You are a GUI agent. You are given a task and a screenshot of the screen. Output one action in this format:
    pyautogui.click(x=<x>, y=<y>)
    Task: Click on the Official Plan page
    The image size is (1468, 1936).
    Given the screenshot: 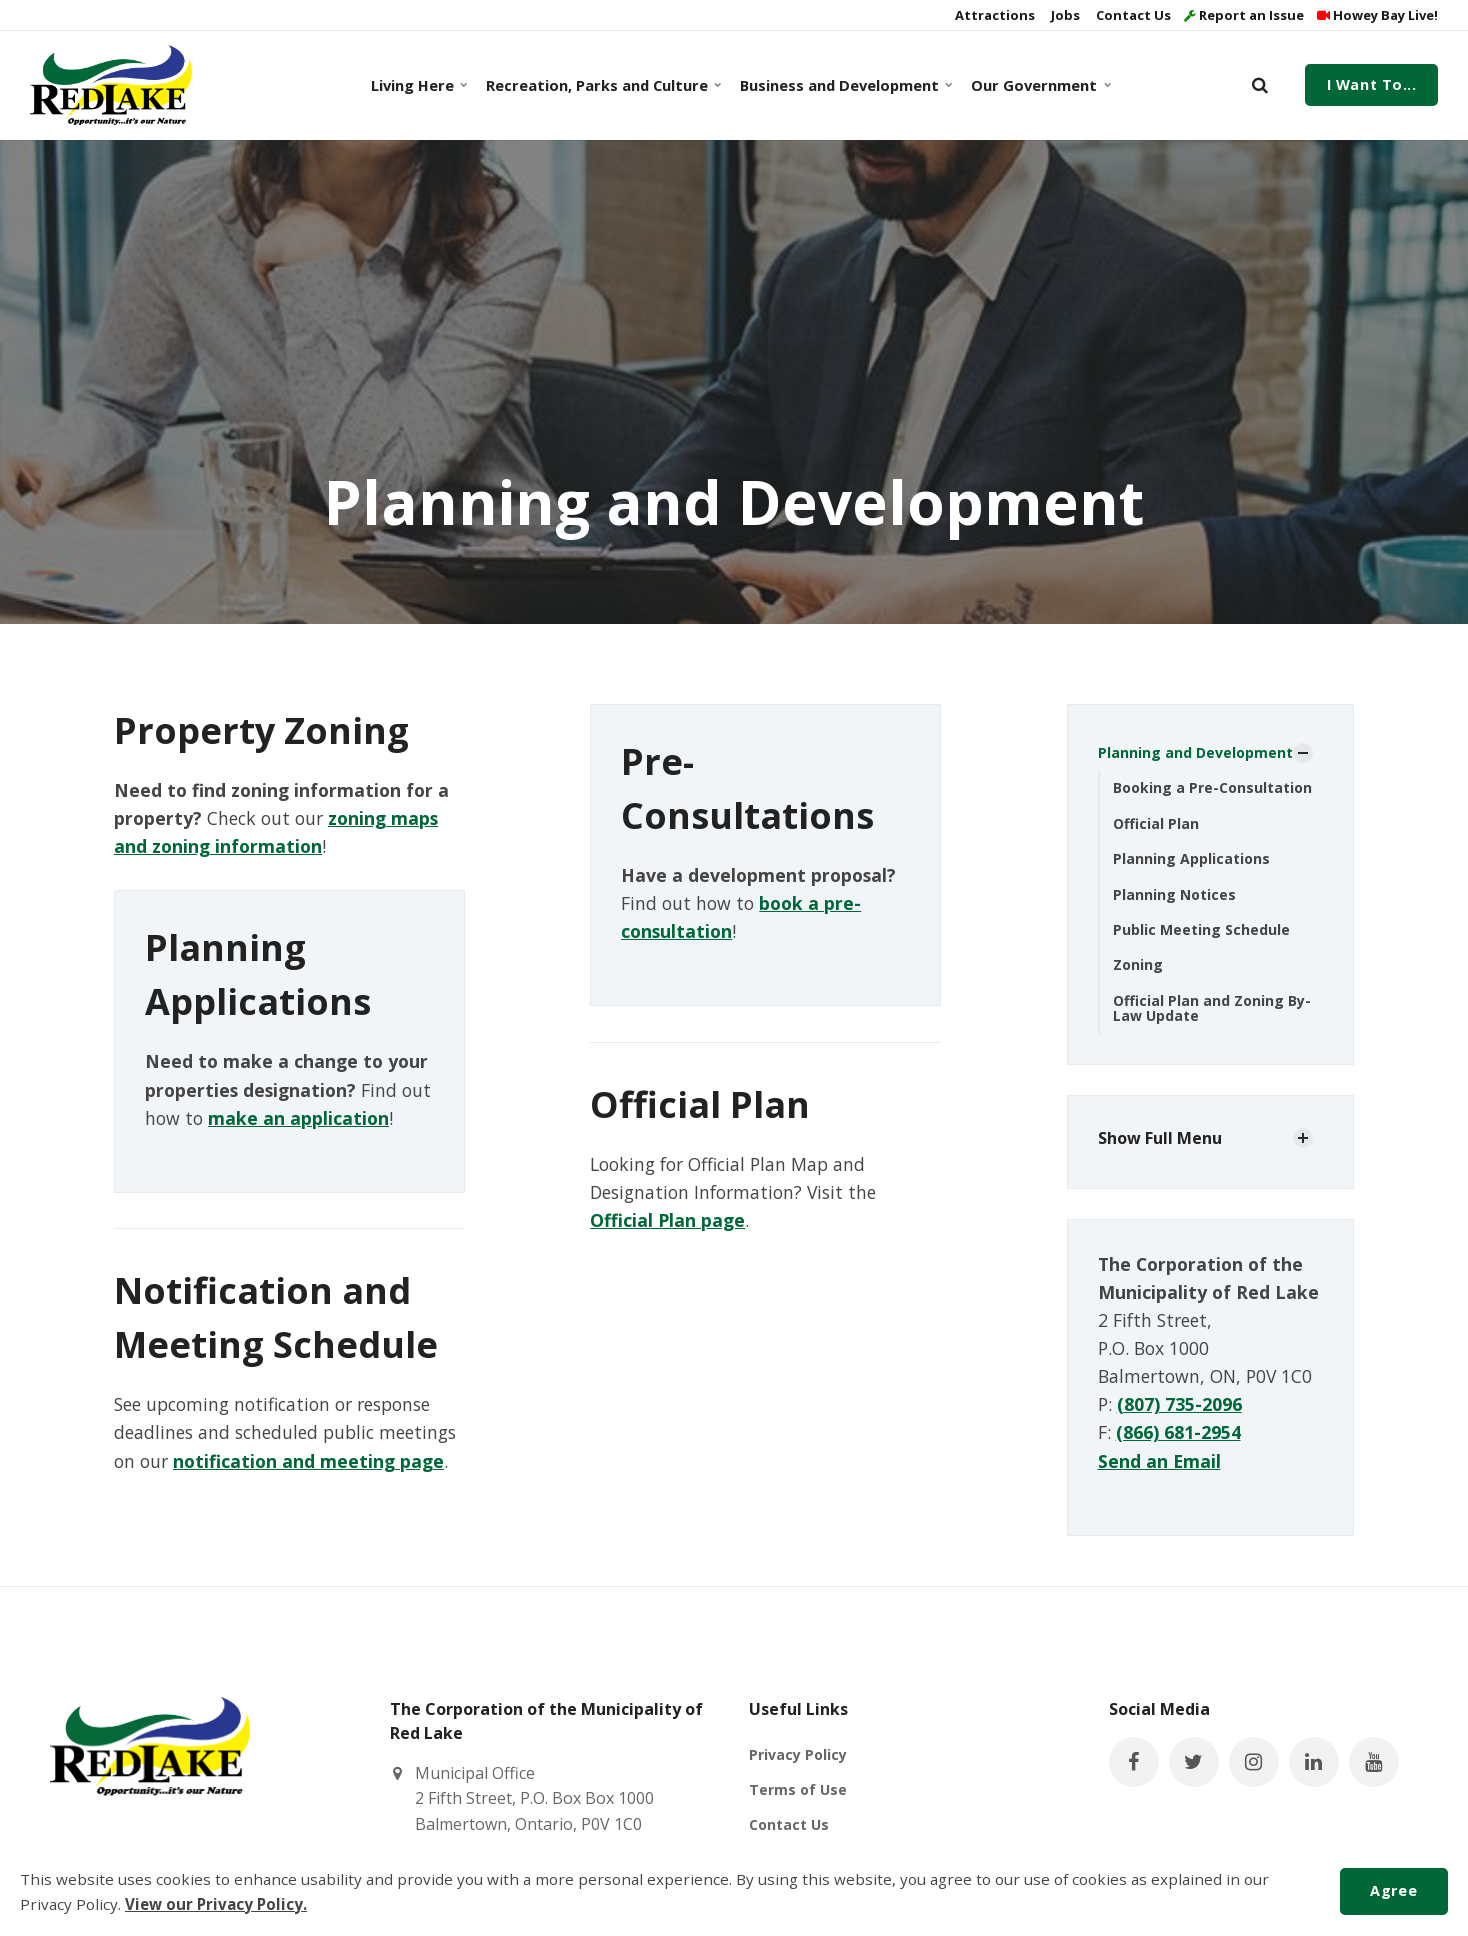 What is the action you would take?
    pyautogui.click(x=667, y=1220)
    